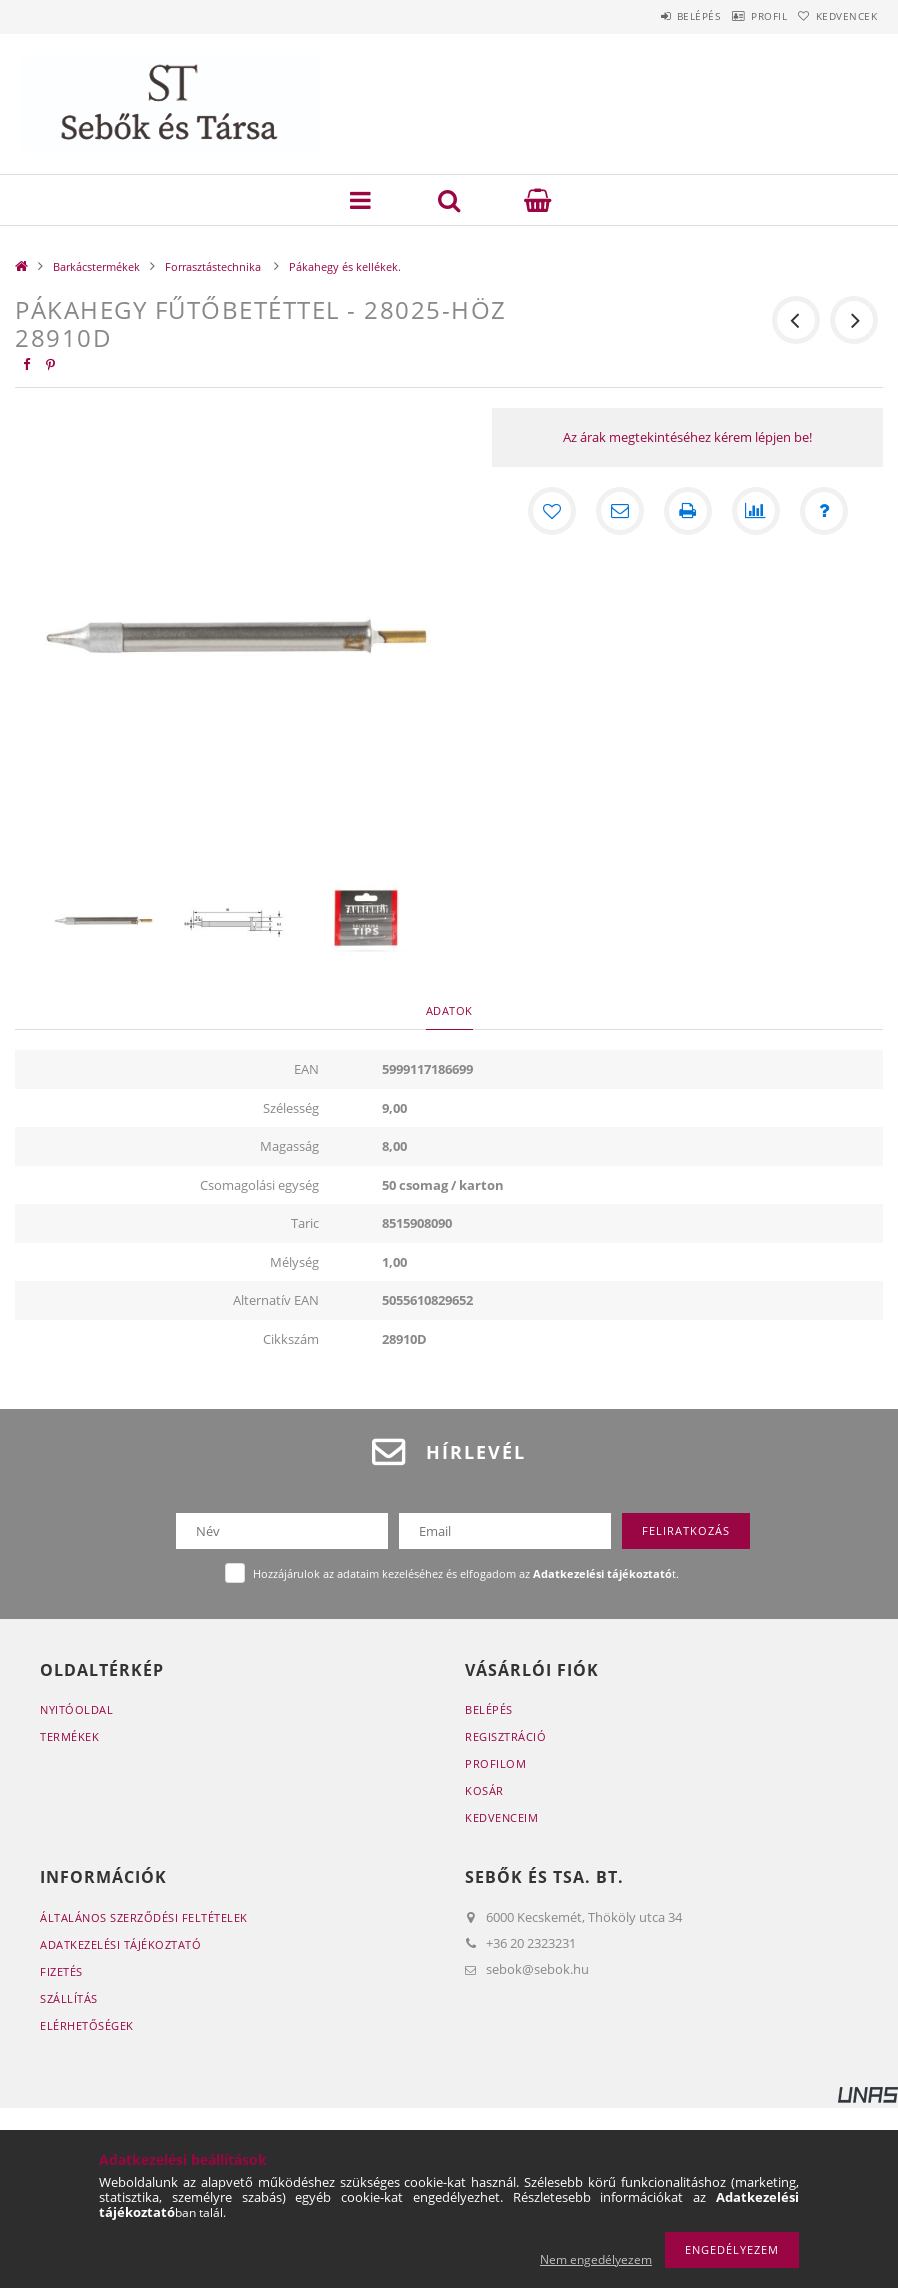 This screenshot has height=2288, width=898. What do you see at coordinates (466, 1573) in the screenshot?
I see `Hozzájárulok az adataim kezeléséhez és elfogadom az t.` at bounding box center [466, 1573].